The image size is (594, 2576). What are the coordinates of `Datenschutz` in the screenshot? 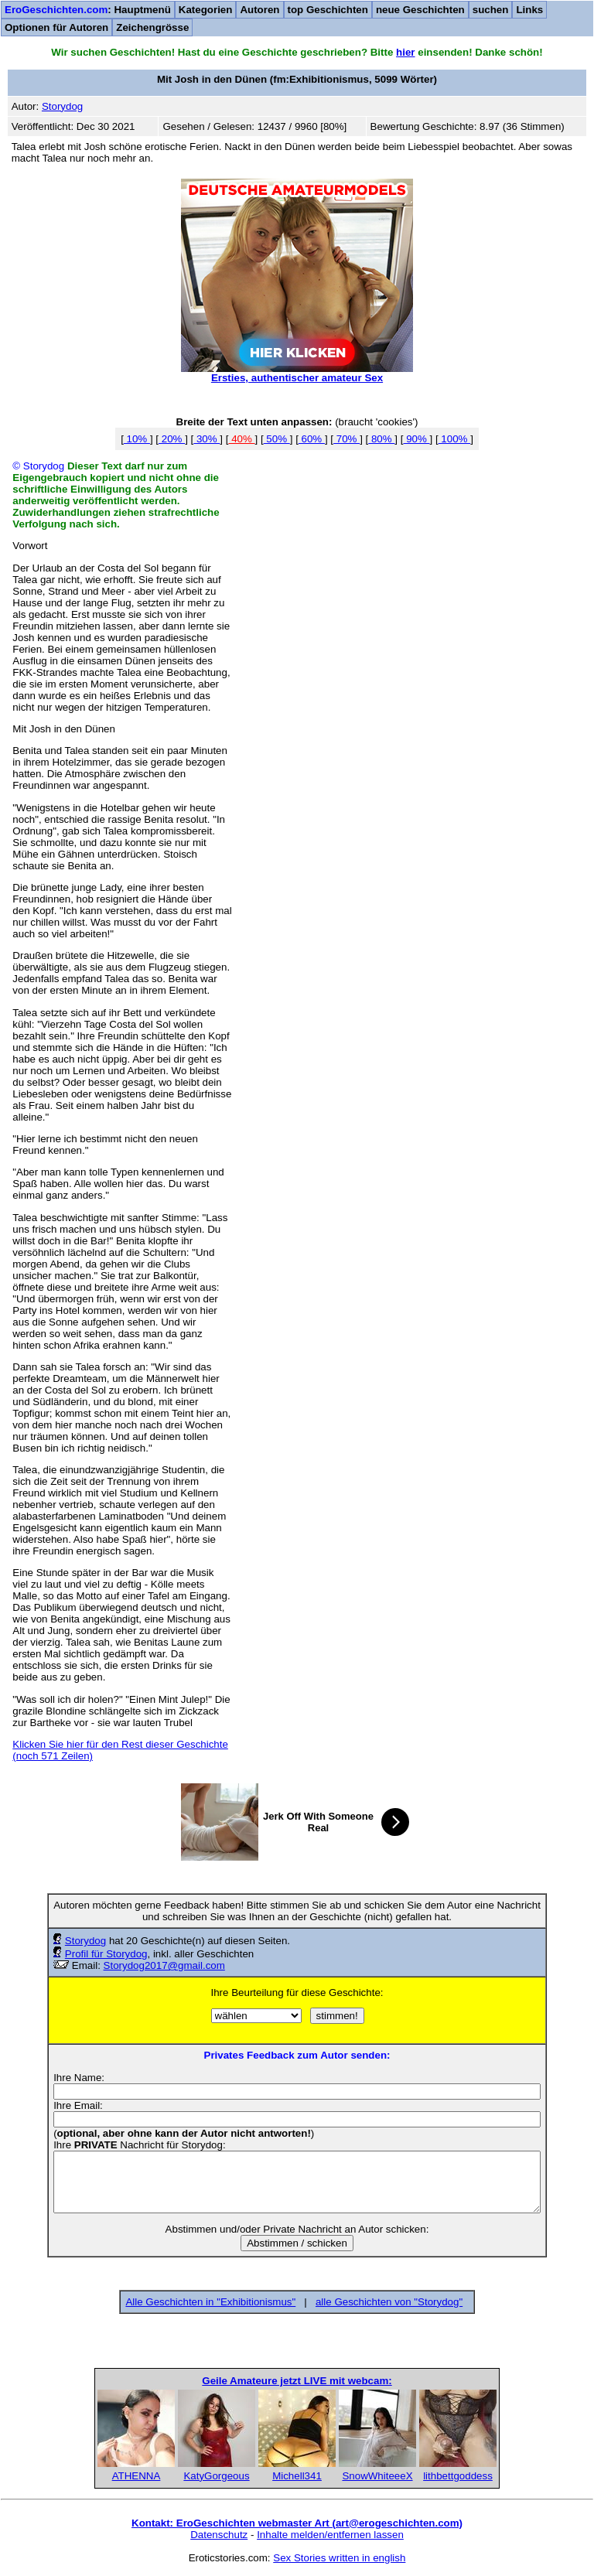 It's located at (219, 2534).